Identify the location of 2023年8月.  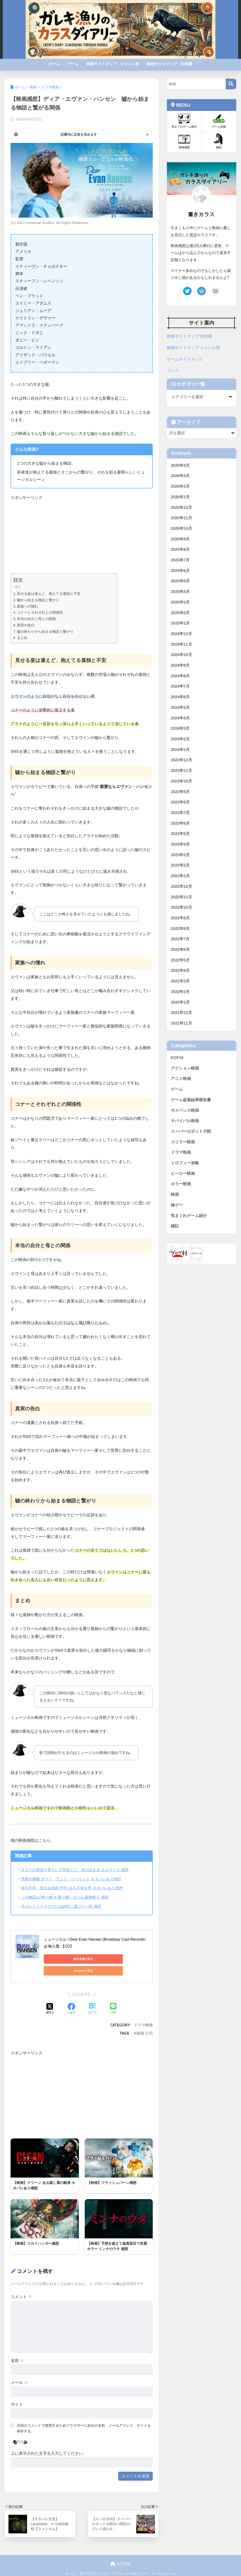
(180, 802).